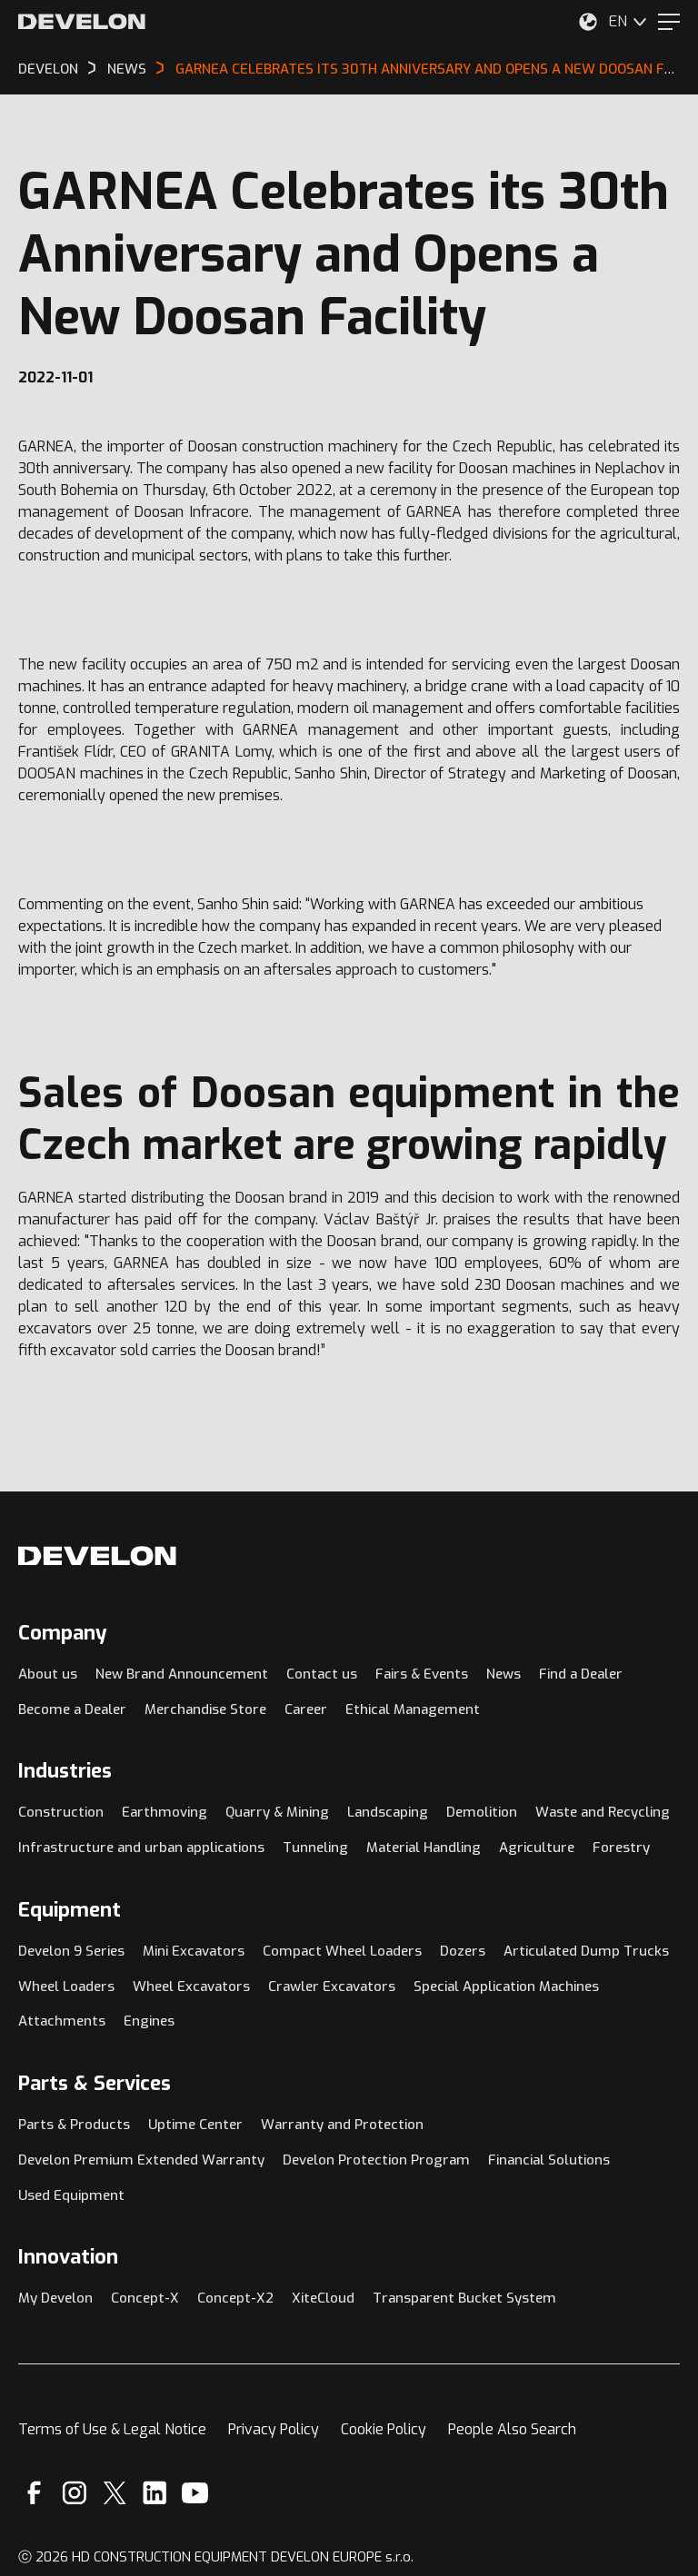 The width and height of the screenshot is (698, 2576). What do you see at coordinates (115, 2493) in the screenshot?
I see `[X]` at bounding box center [115, 2493].